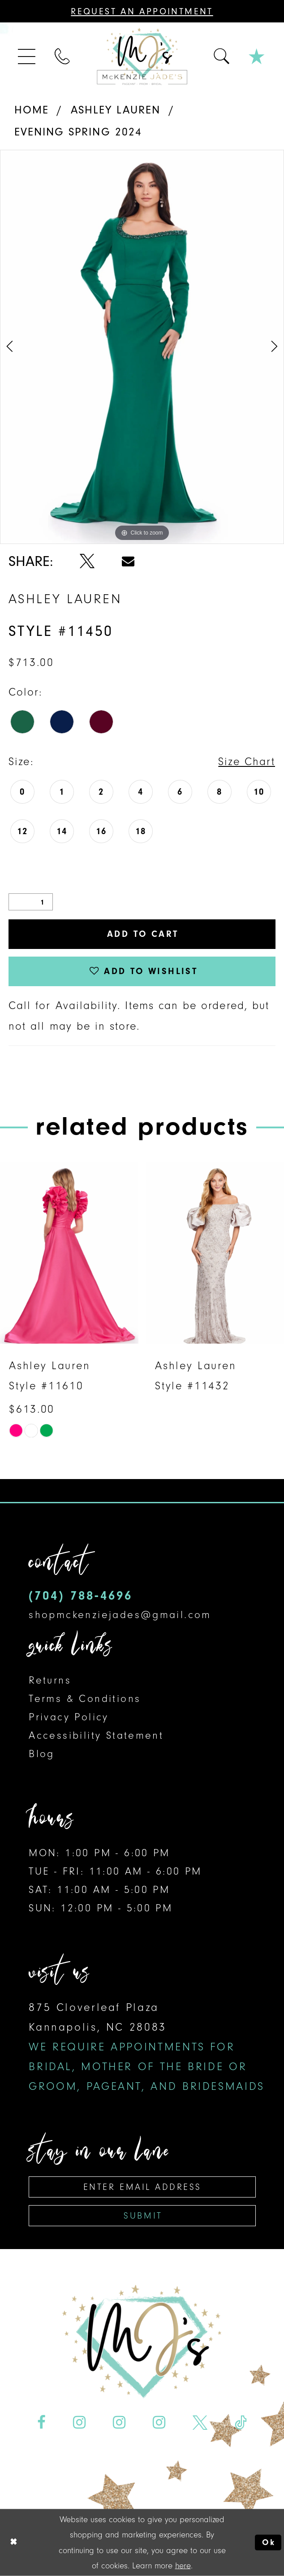  Describe the element at coordinates (142, 347) in the screenshot. I see `[tabpanel]` at that location.